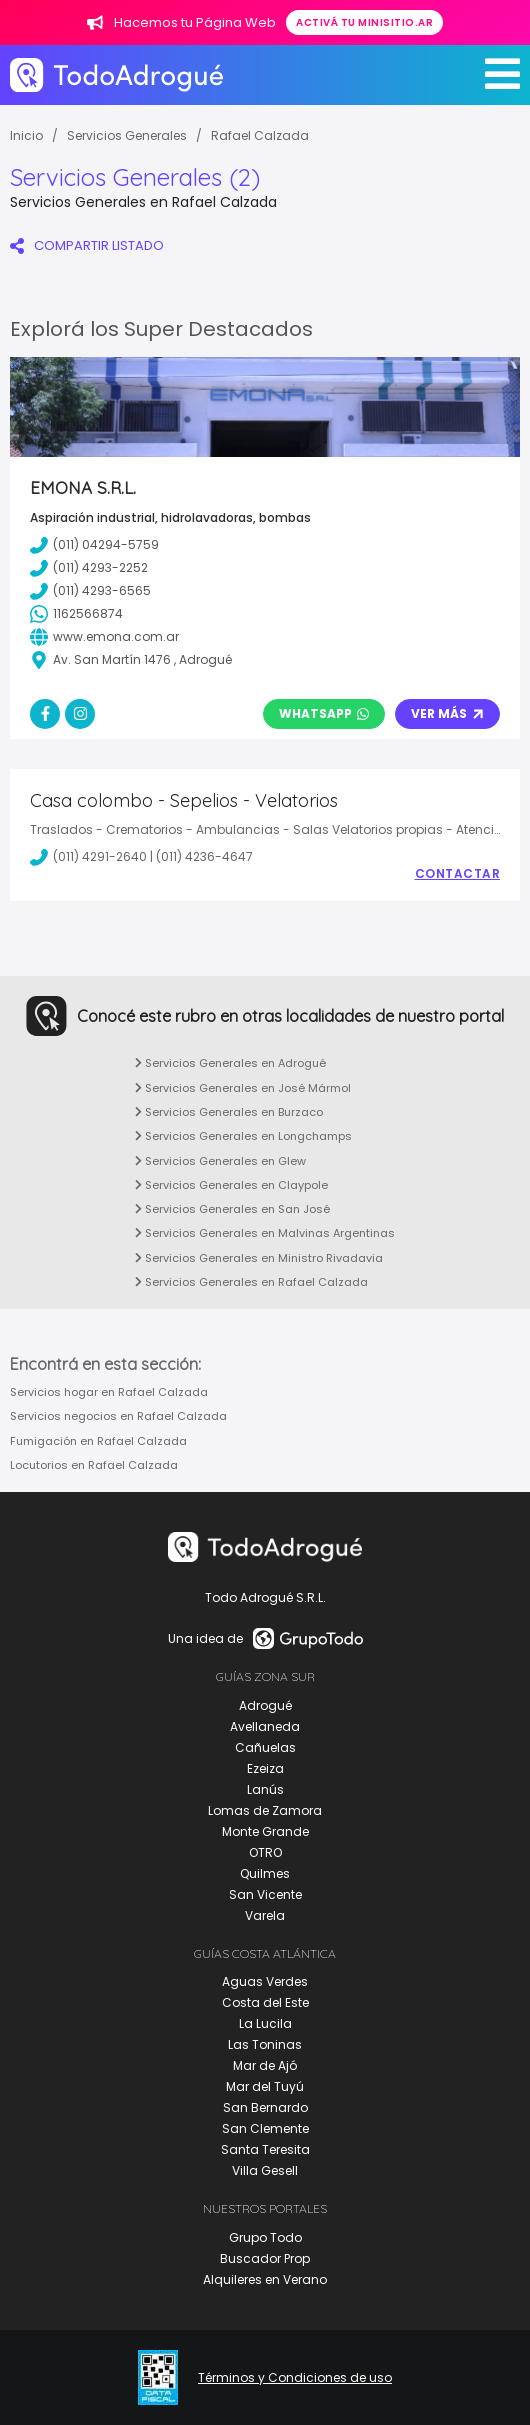 The image size is (530, 2425). I want to click on Buscador Prop, so click(265, 2258).